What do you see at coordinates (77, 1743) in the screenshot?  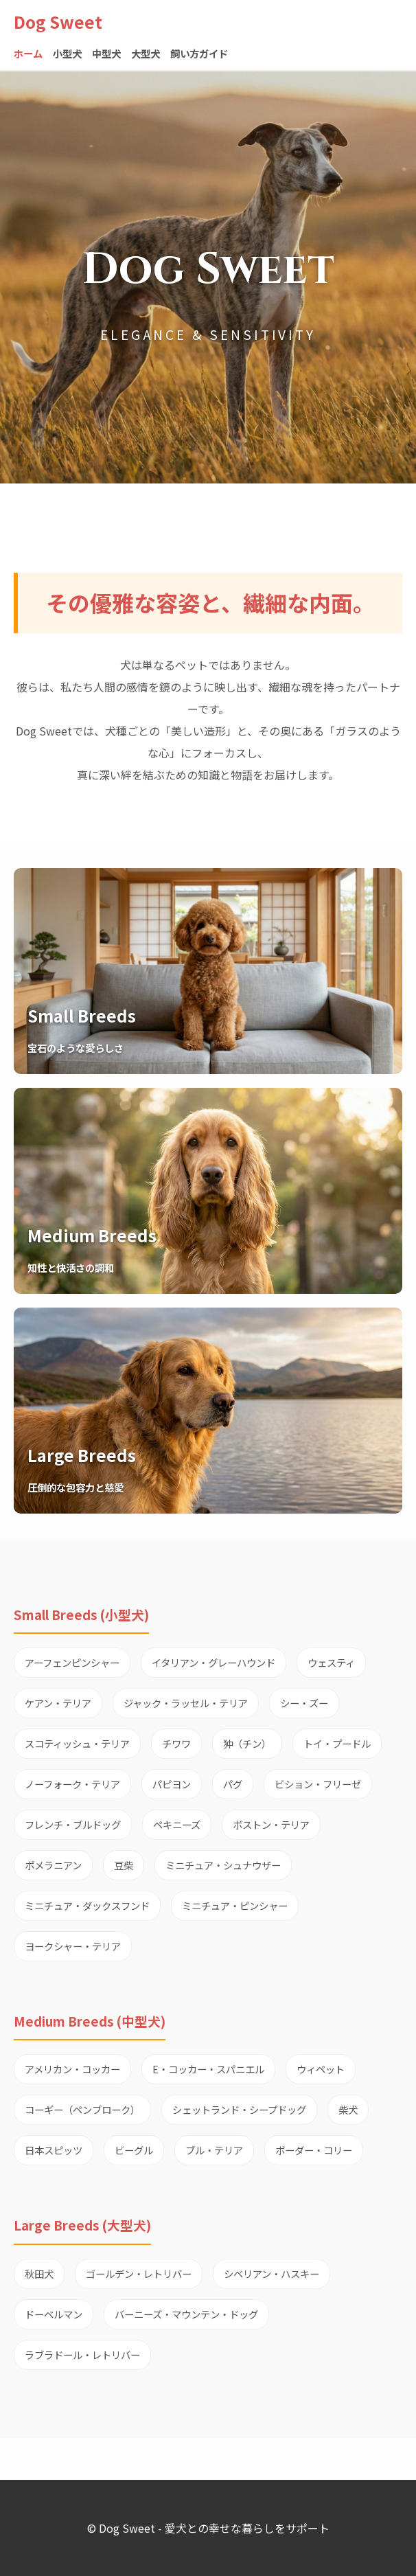 I see `スコティッシュ・テリア` at bounding box center [77, 1743].